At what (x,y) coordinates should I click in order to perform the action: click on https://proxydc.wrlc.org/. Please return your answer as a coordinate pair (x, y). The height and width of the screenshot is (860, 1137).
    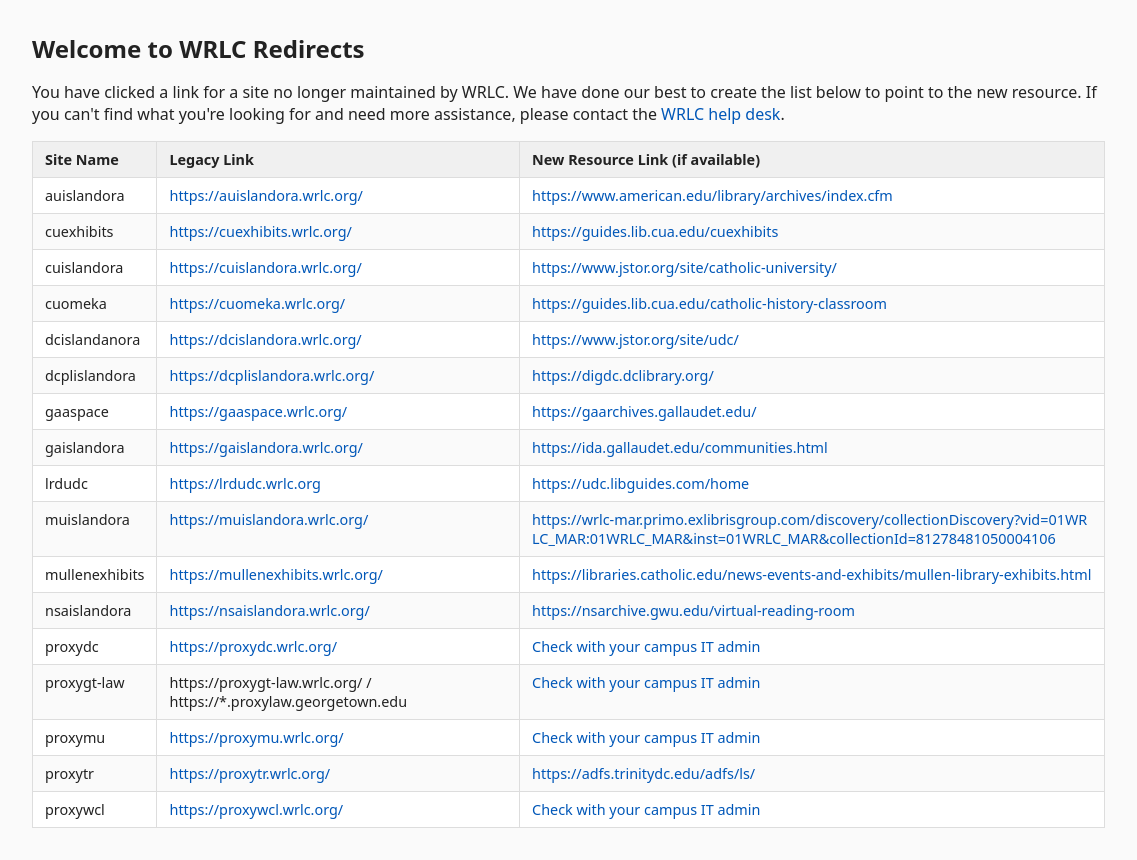
    Looking at the image, I should click on (253, 646).